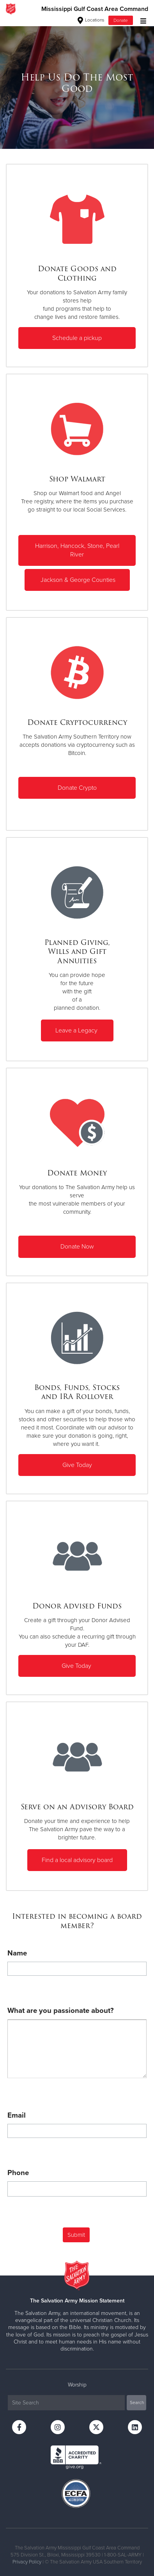 This screenshot has width=154, height=2576. I want to click on Email, so click(16, 2115).